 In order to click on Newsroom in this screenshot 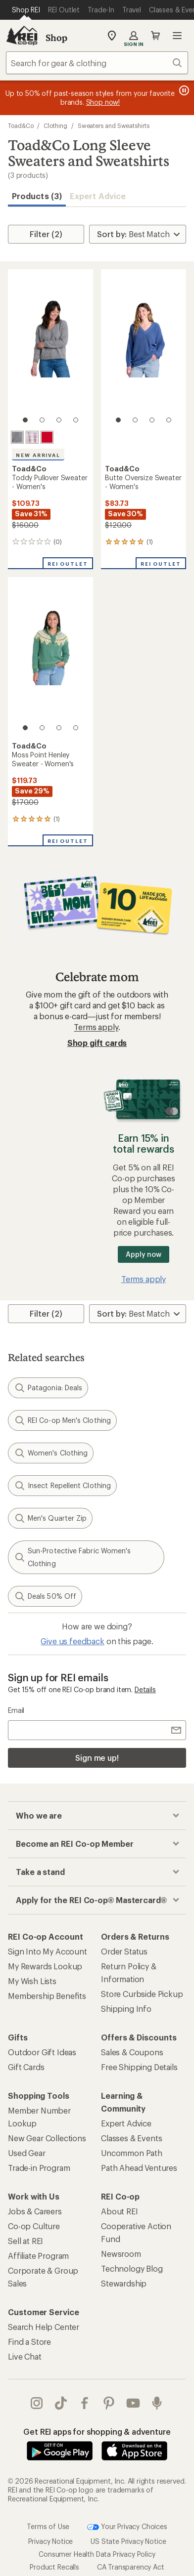, I will do `click(121, 2253)`.